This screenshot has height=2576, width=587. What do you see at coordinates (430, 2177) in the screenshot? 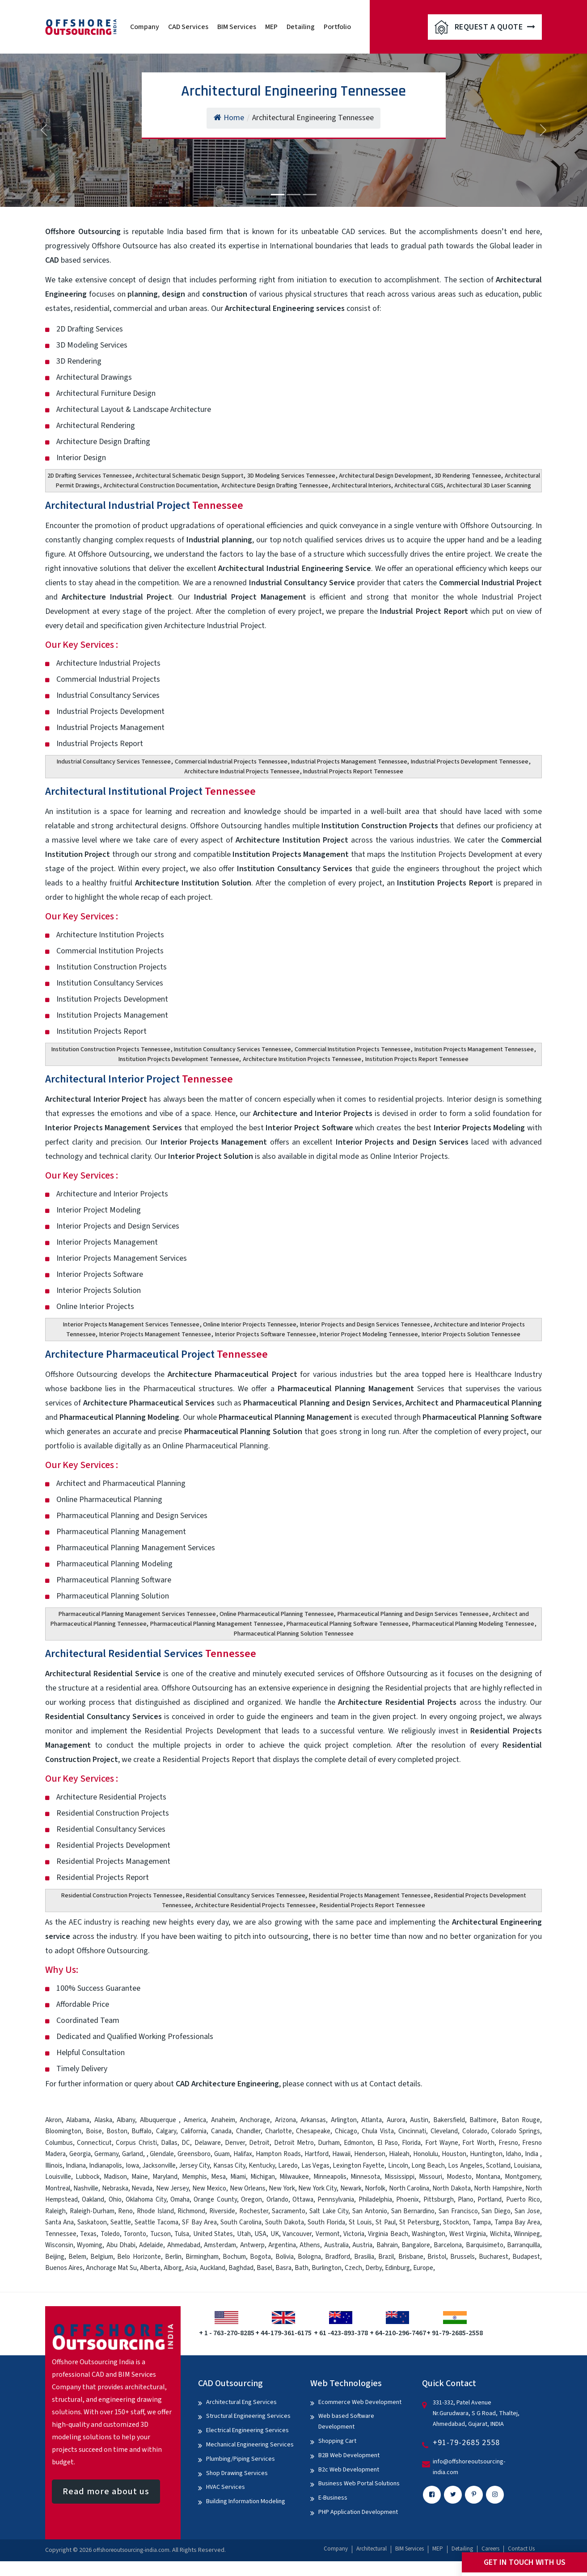
I see `Missouri` at bounding box center [430, 2177].